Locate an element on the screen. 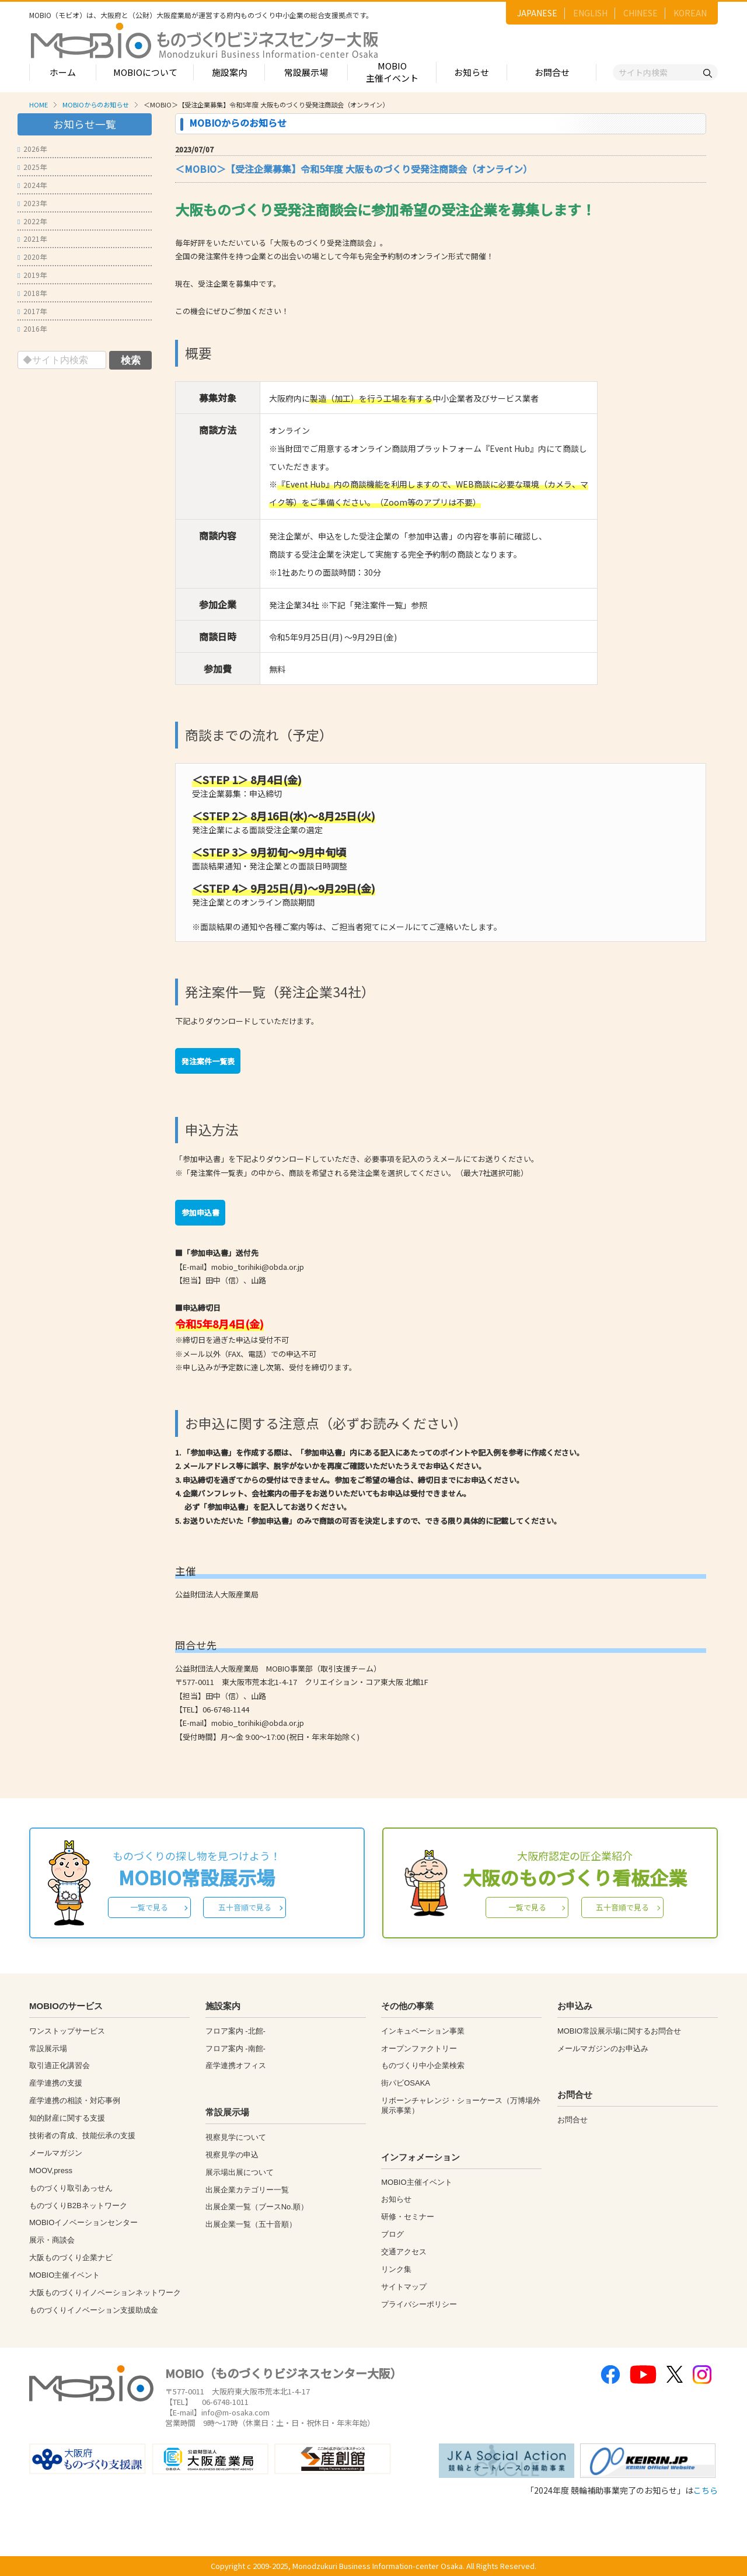 This screenshot has width=747, height=2576. 2017年 is located at coordinates (32, 311).